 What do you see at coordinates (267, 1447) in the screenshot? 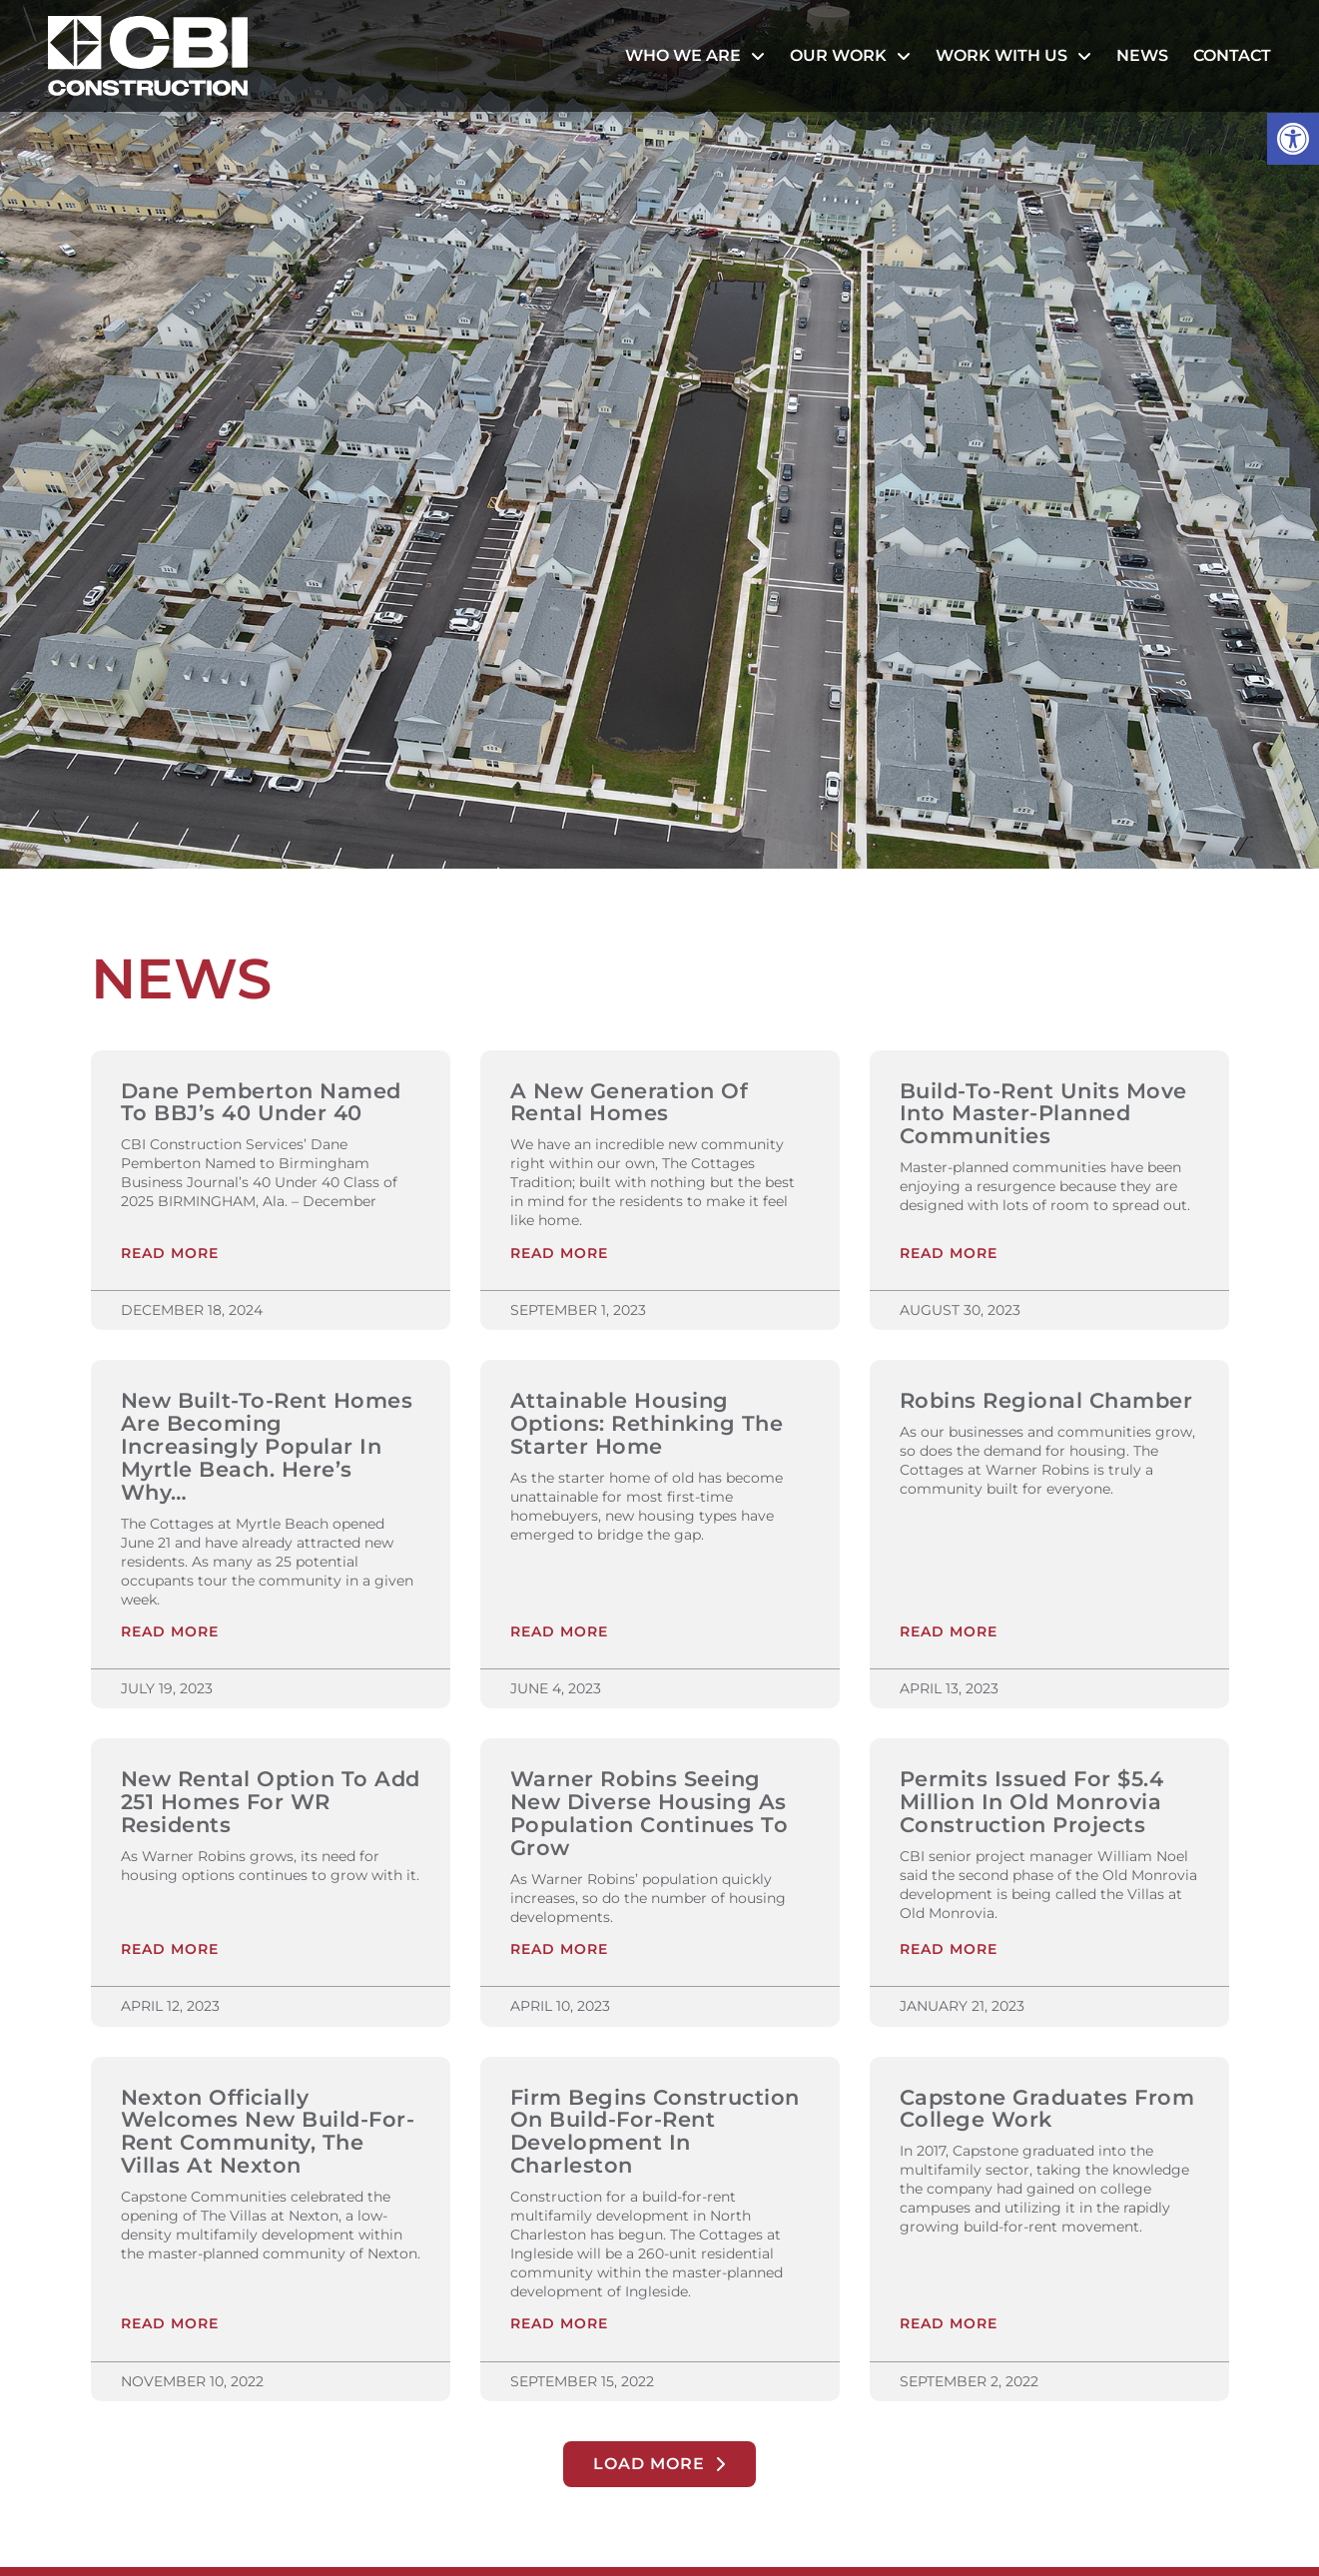
I see `New Built-to-Rent Homes are Becoming Increasingly Popular in Myrtle Beach. Here’s Why…` at bounding box center [267, 1447].